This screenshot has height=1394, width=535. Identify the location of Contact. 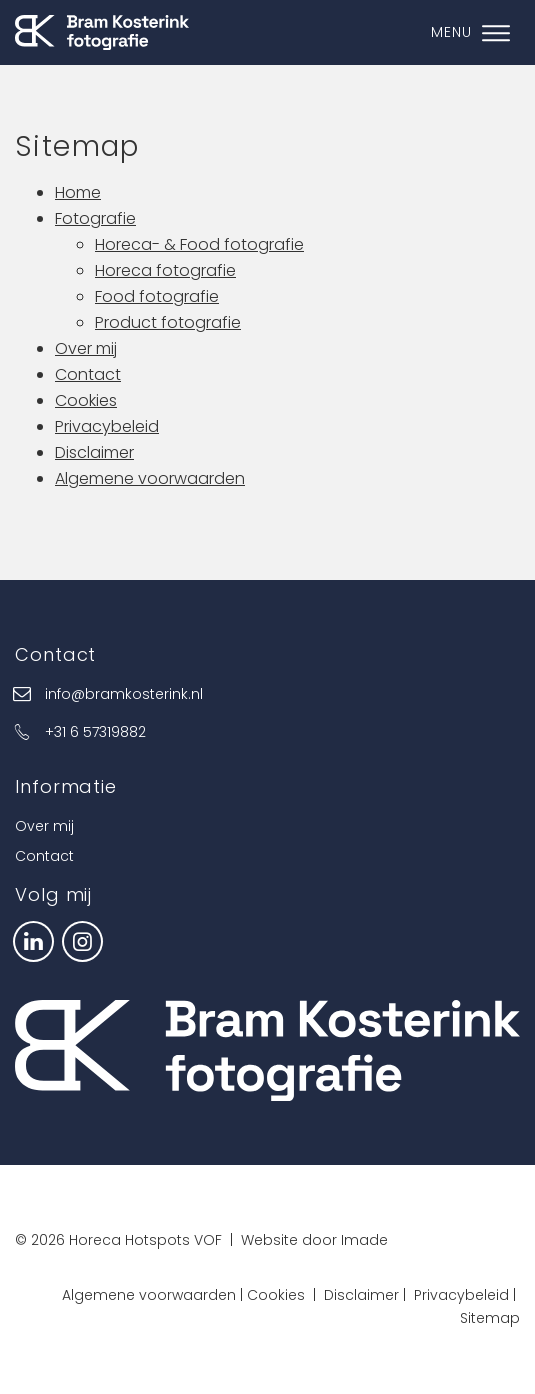
(88, 374).